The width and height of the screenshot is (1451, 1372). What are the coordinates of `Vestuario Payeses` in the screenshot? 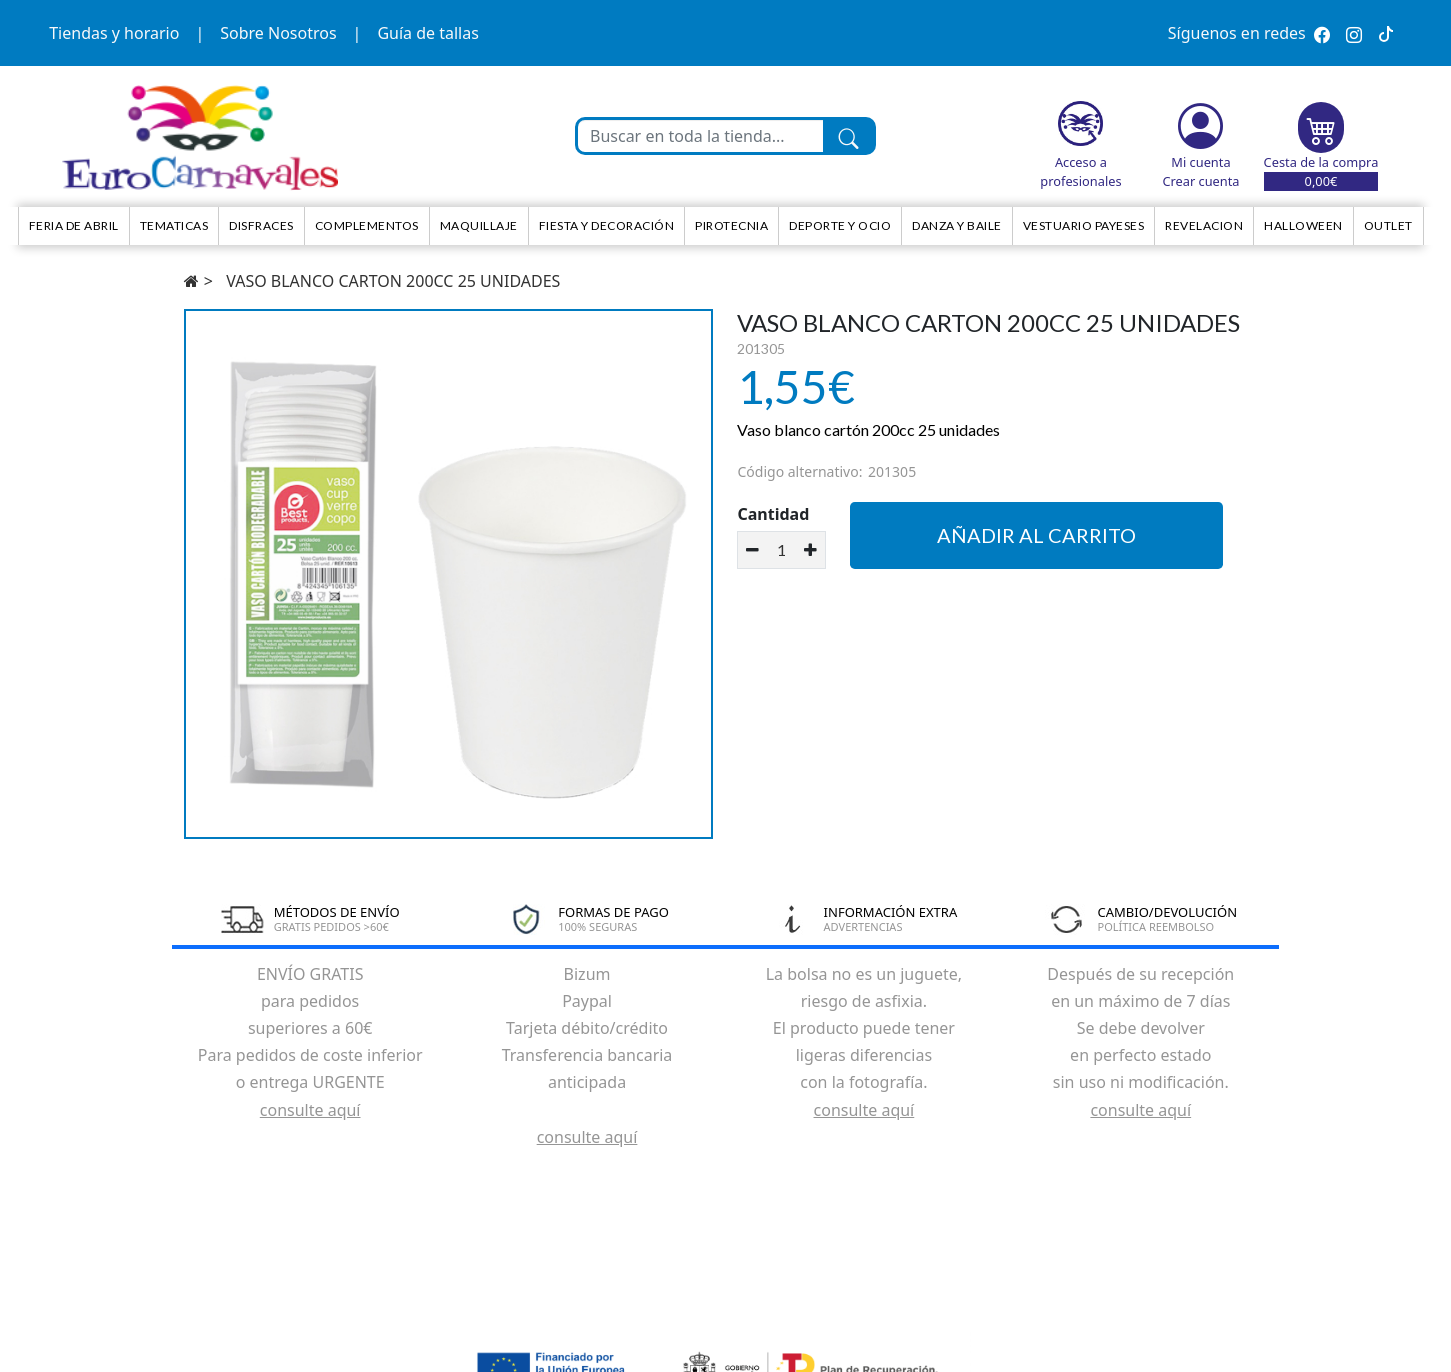 It's located at (1084, 225).